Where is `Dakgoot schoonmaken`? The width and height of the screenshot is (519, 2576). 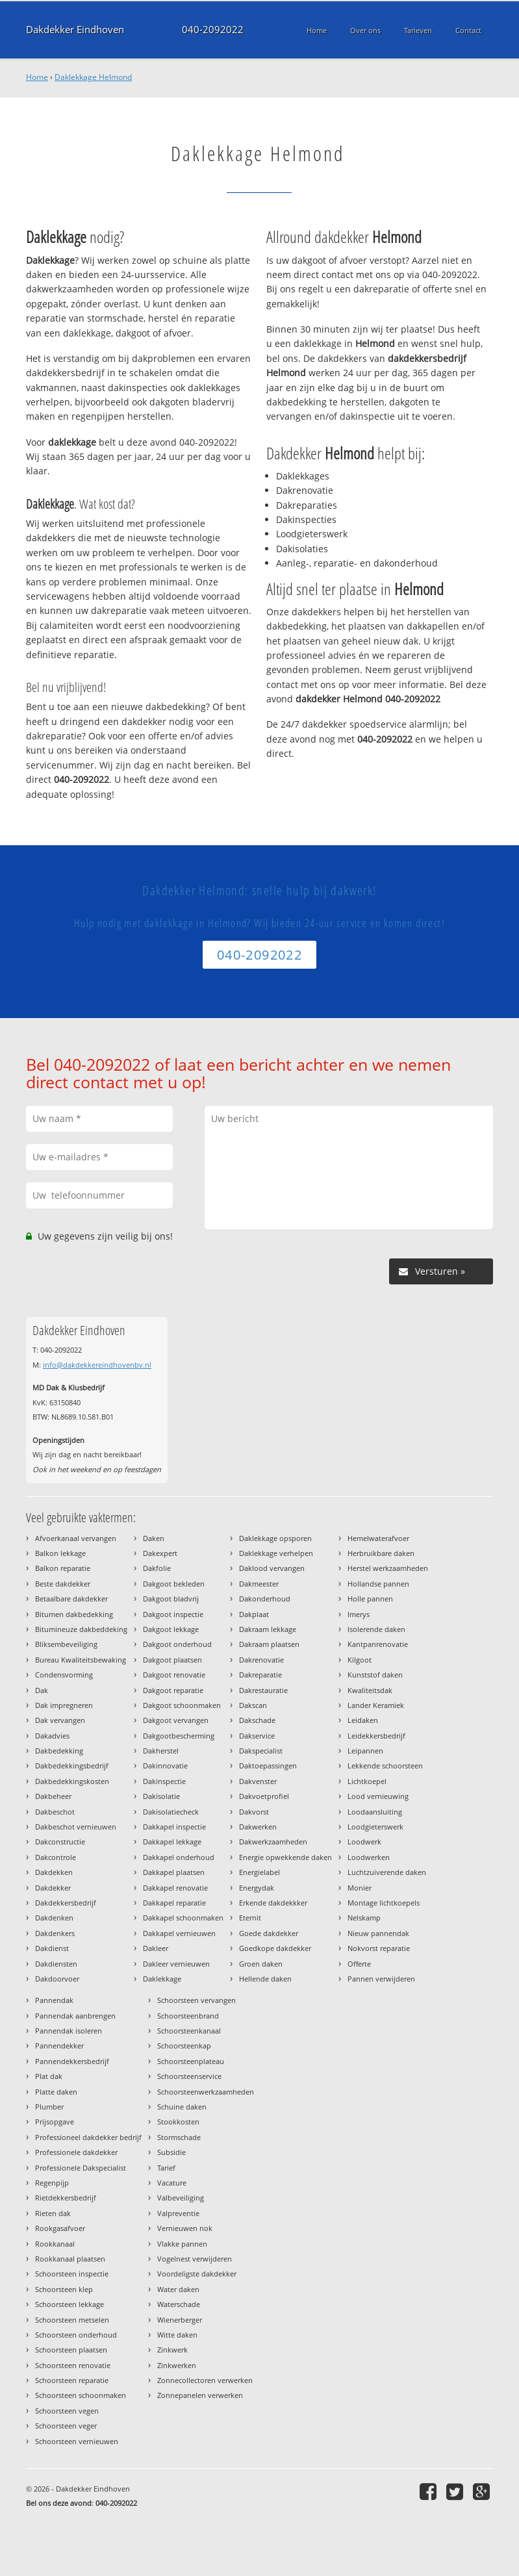 Dakgoot schoonmaken is located at coordinates (182, 1705).